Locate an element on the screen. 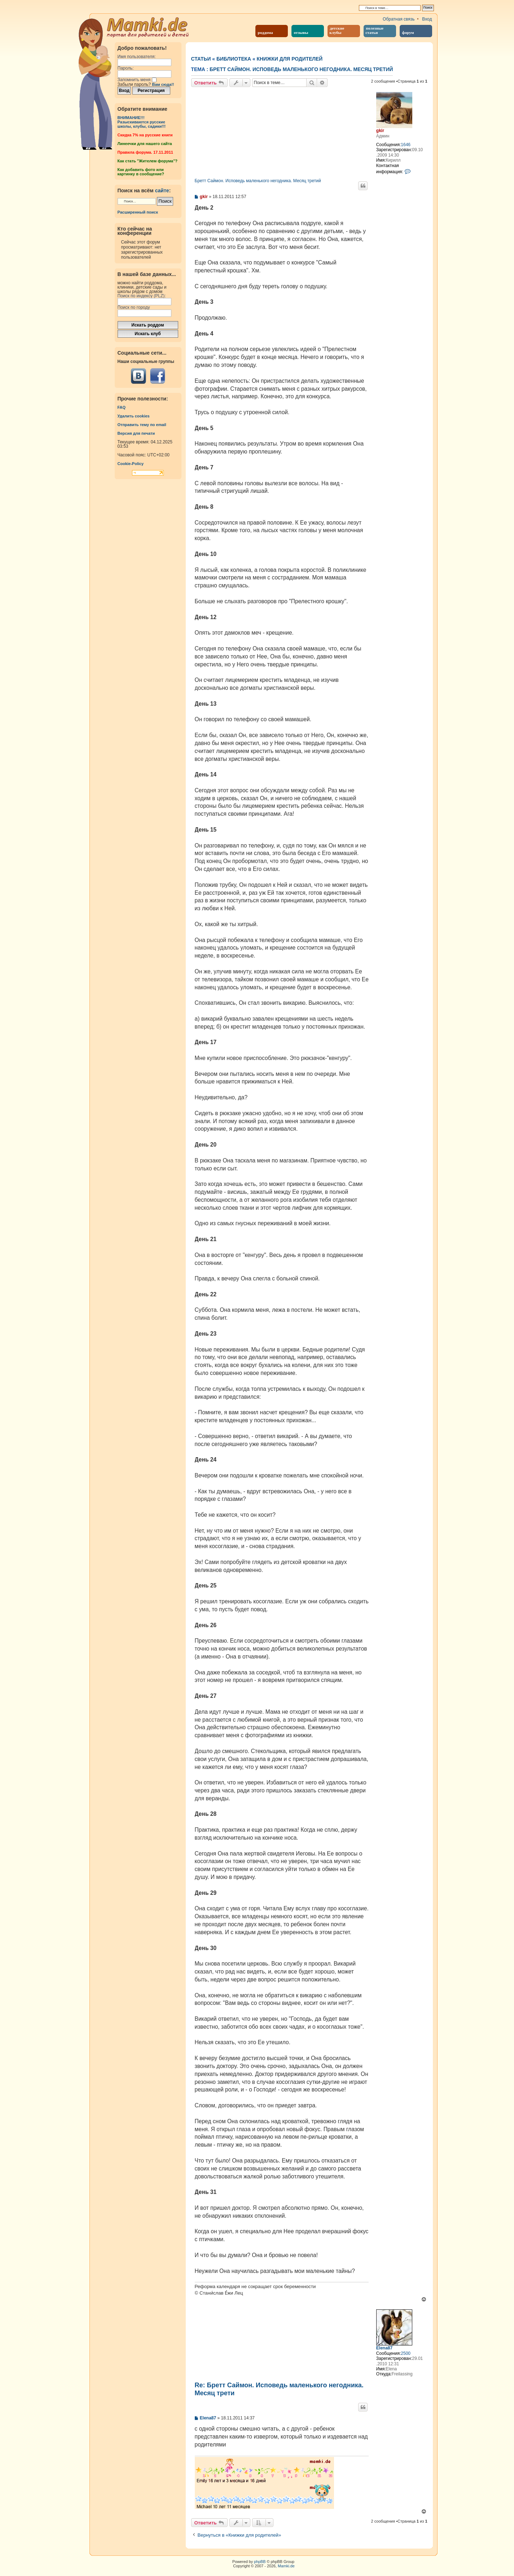 The image size is (514, 2576). Вход is located at coordinates (427, 19).